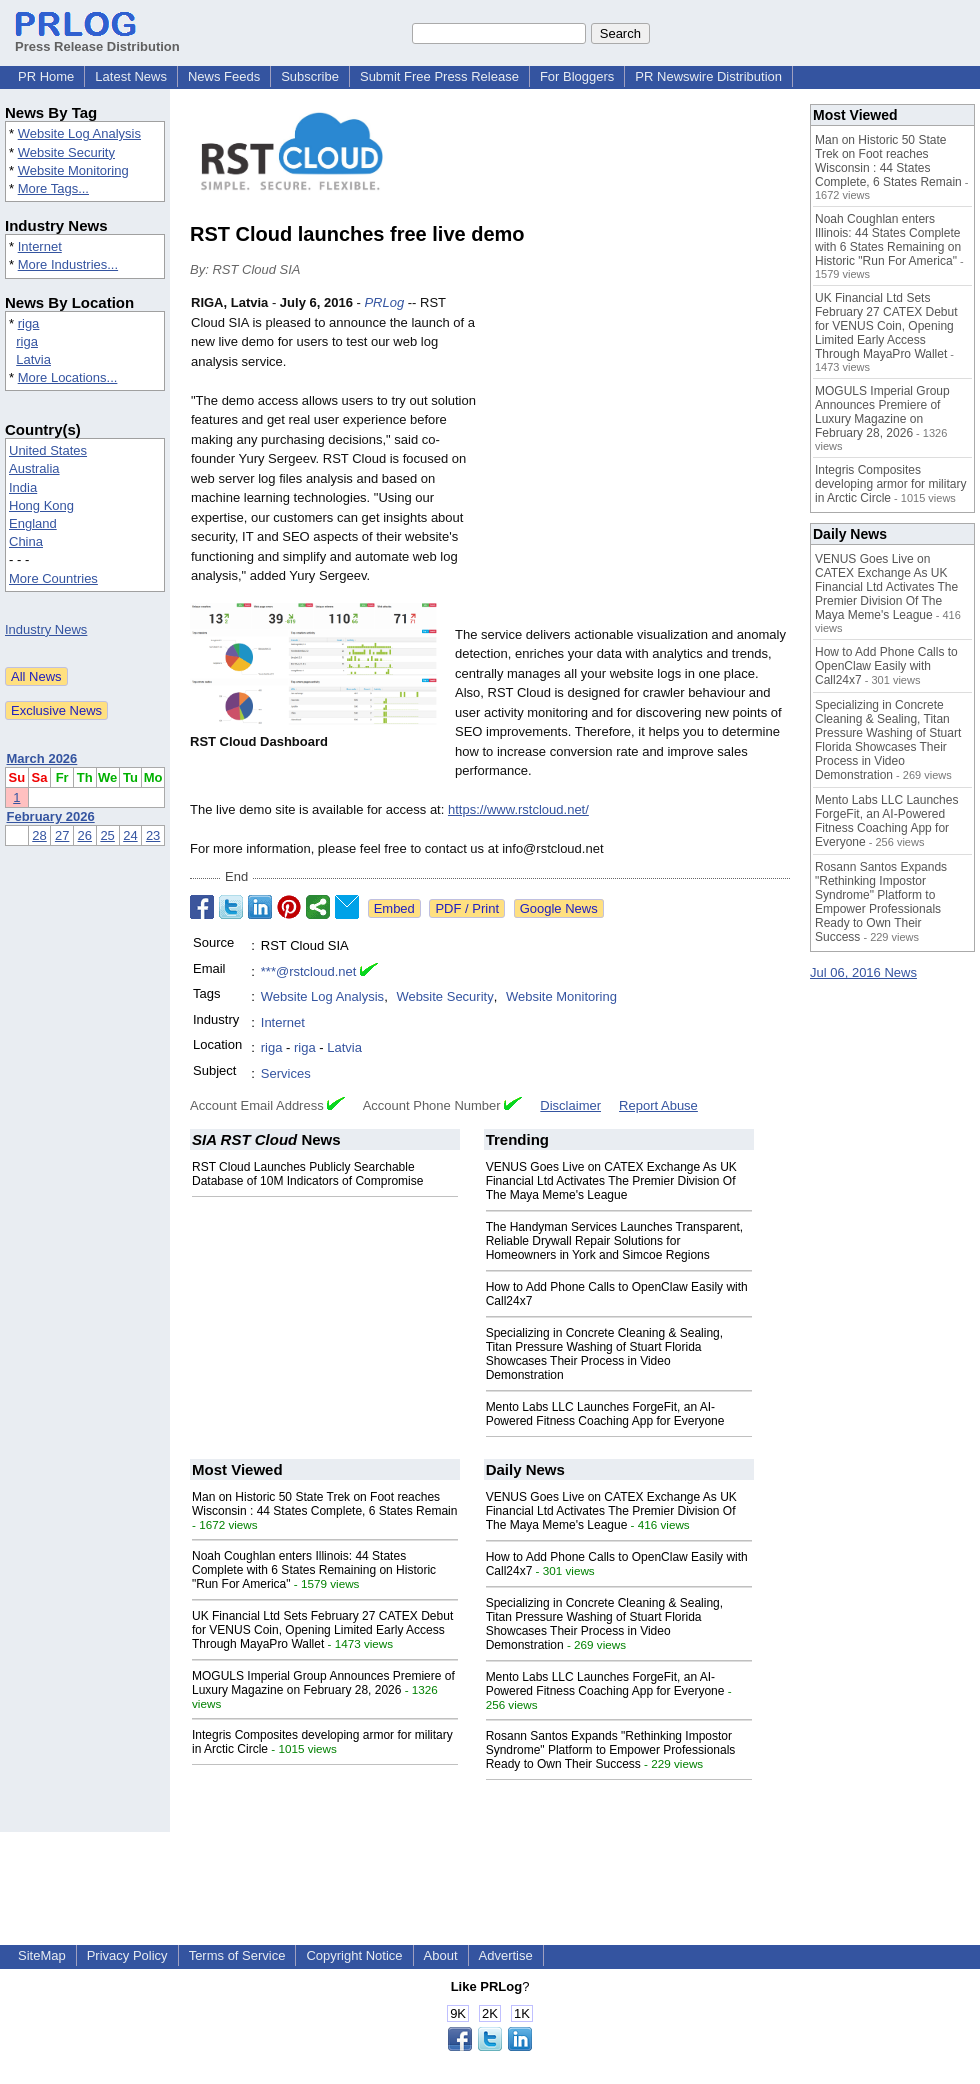  What do you see at coordinates (51, 816) in the screenshot?
I see `February 2026` at bounding box center [51, 816].